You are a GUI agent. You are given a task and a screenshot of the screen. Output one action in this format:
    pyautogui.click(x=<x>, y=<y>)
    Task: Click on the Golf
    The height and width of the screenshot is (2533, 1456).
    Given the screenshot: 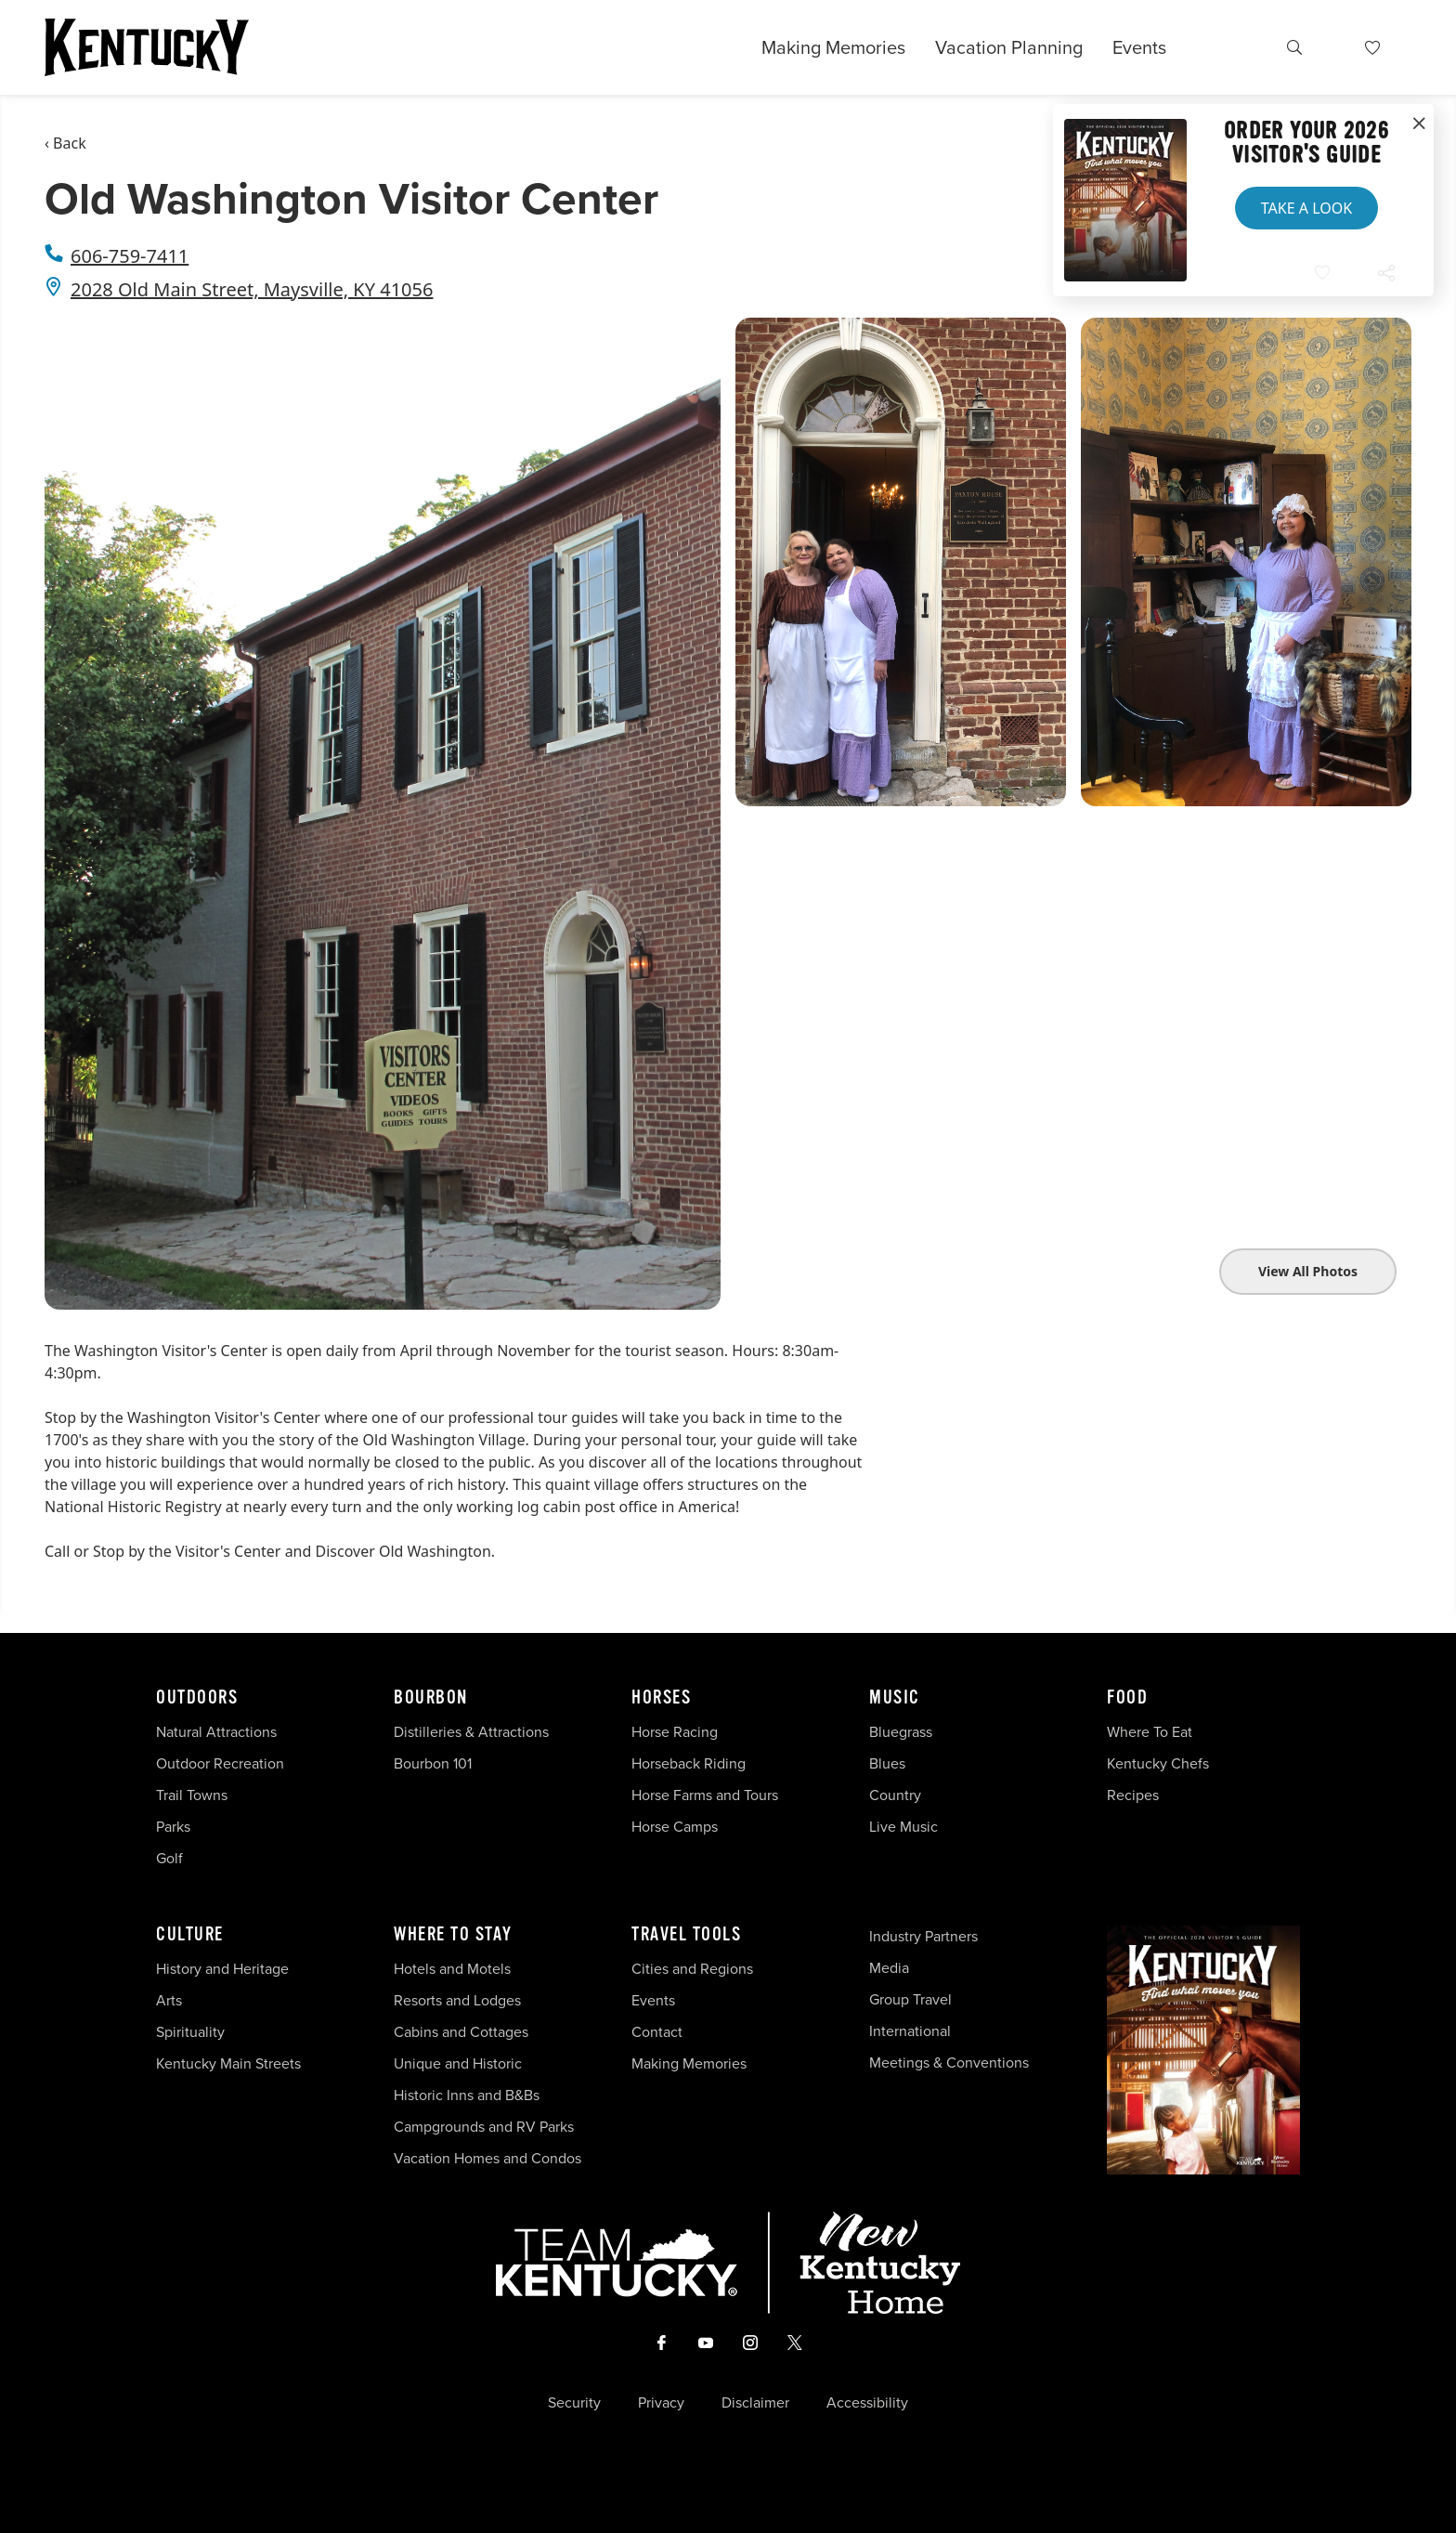 What is the action you would take?
    pyautogui.click(x=169, y=1858)
    